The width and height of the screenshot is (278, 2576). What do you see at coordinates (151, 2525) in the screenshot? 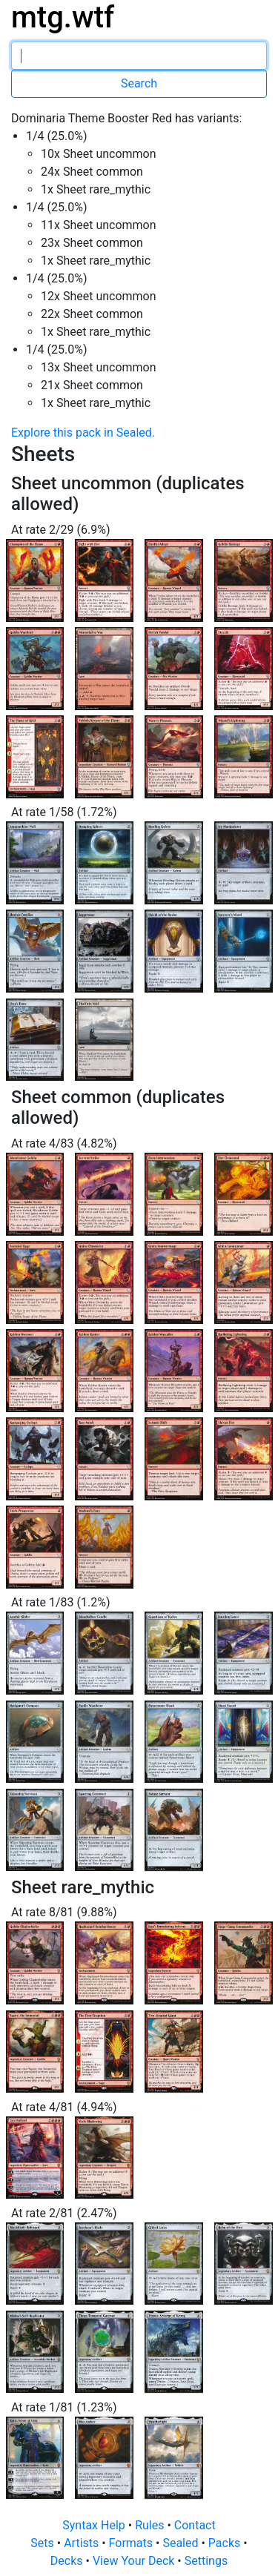
I see `Rules` at bounding box center [151, 2525].